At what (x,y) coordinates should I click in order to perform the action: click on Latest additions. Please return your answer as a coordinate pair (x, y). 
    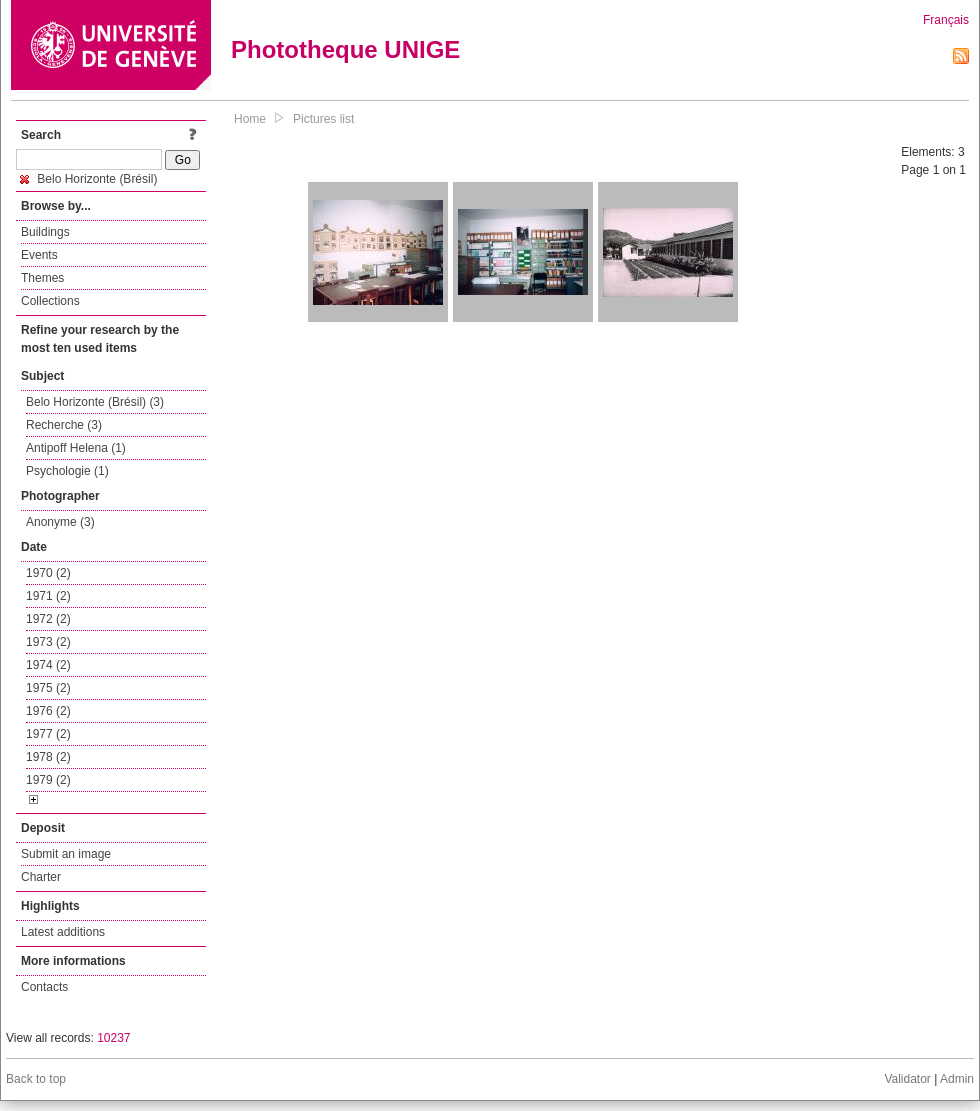
    Looking at the image, I should click on (63, 932).